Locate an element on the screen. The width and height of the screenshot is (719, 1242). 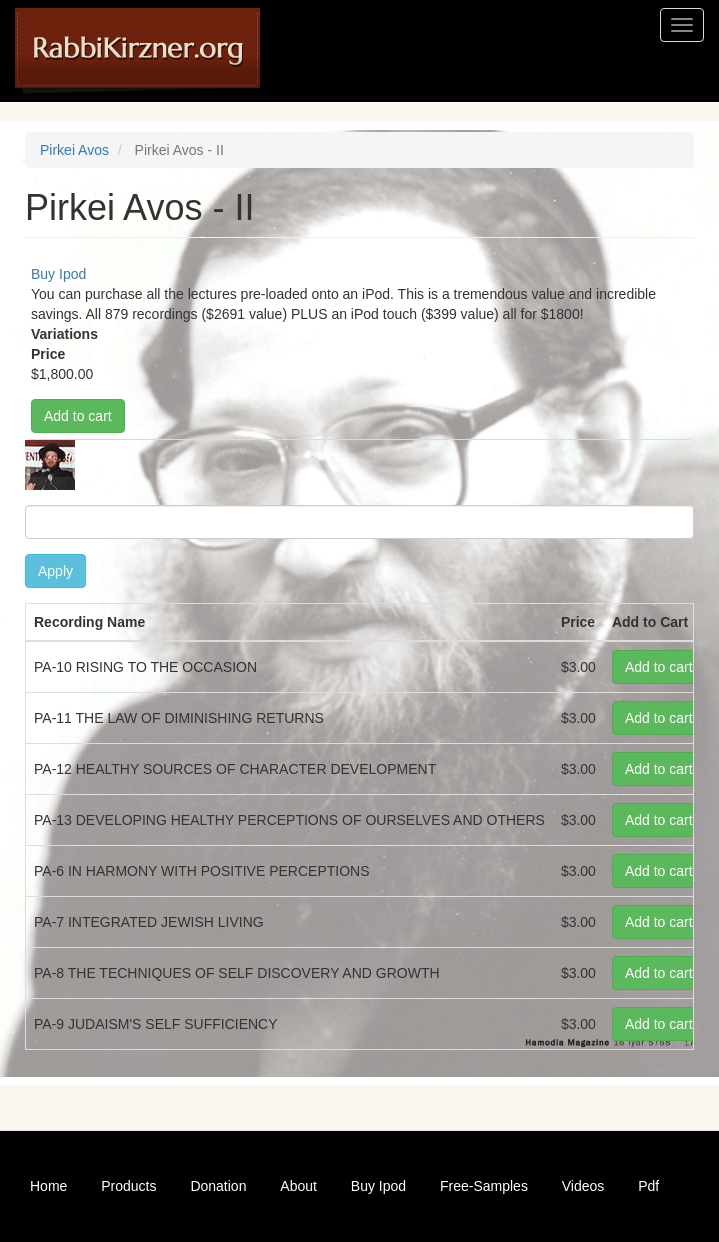
Donation is located at coordinates (218, 1186).